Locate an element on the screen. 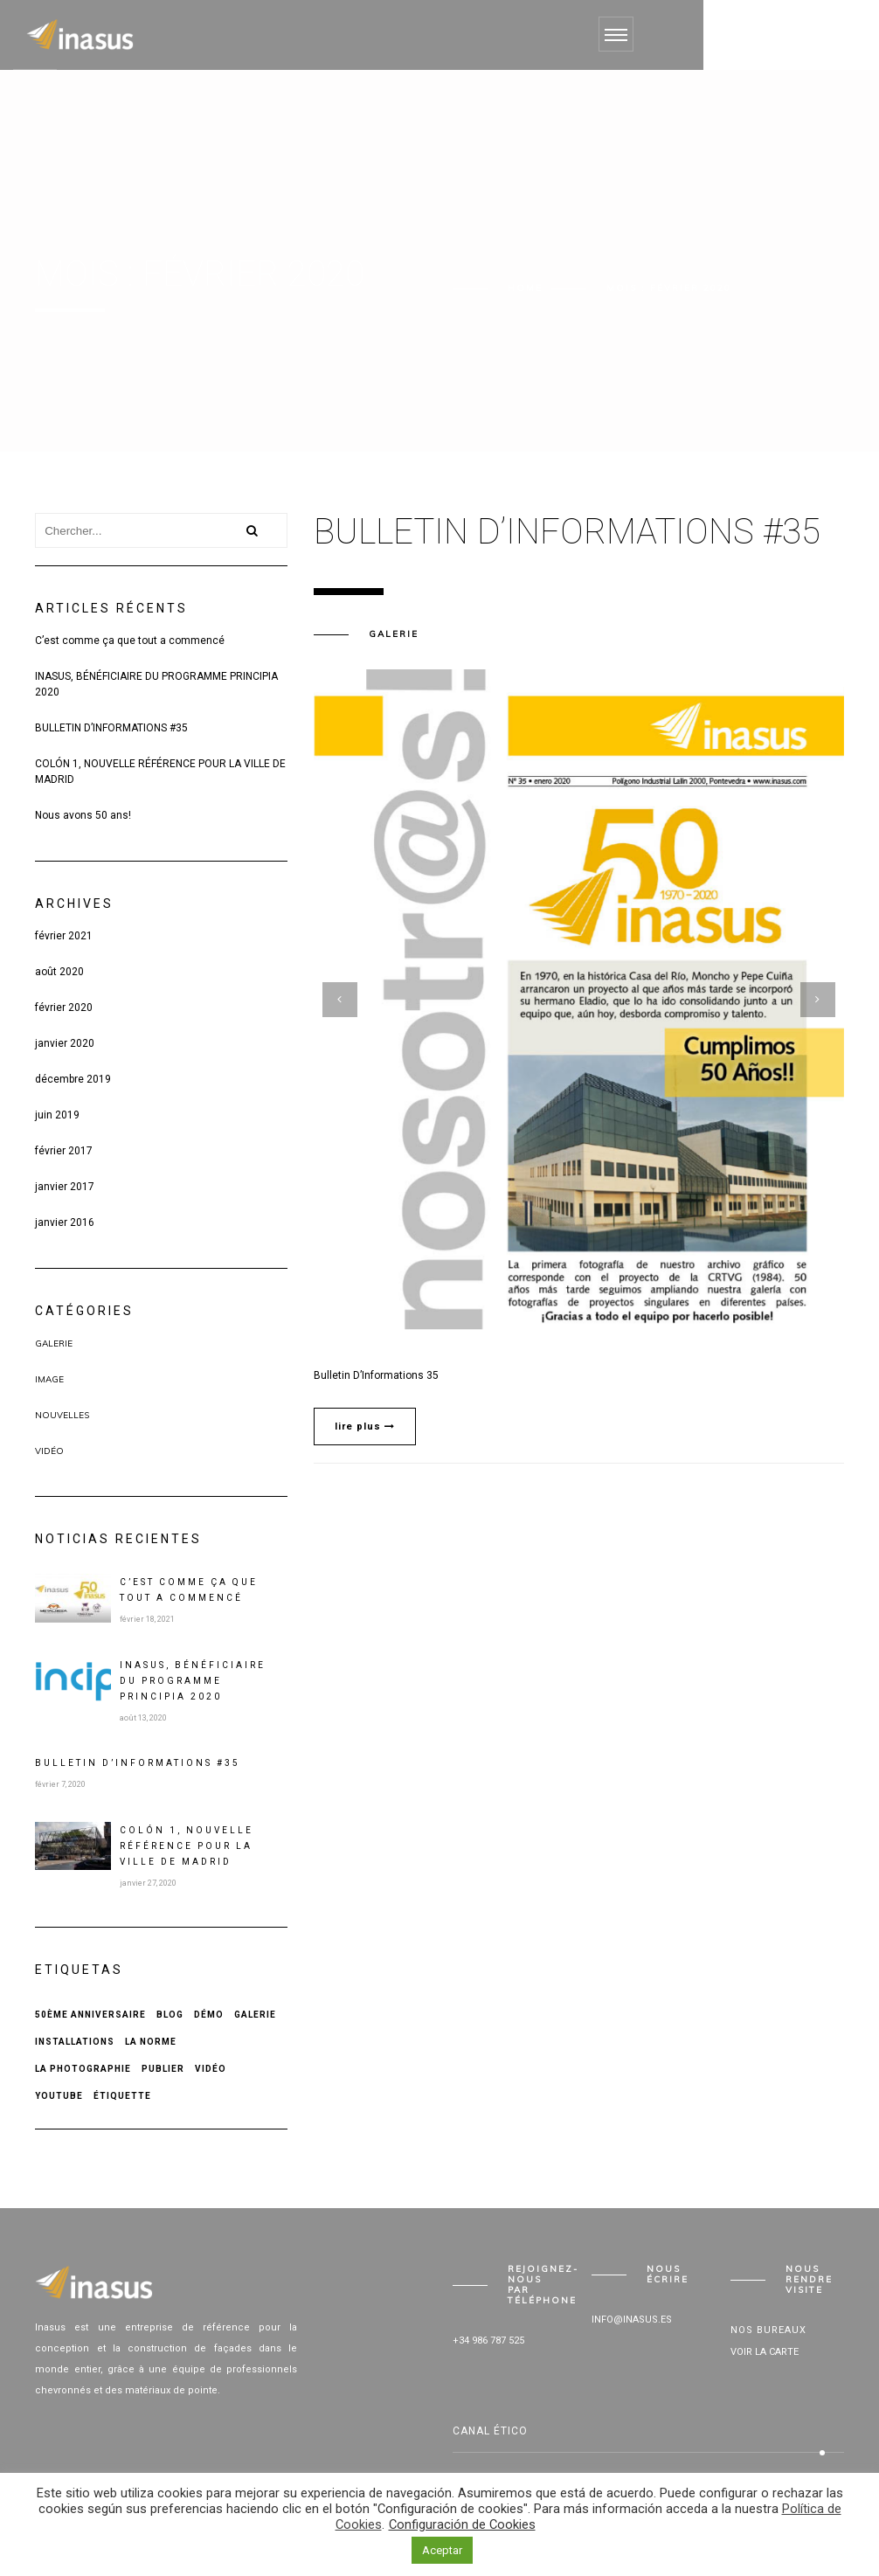  Démo [Démo (1 élément)] is located at coordinates (209, 2014).